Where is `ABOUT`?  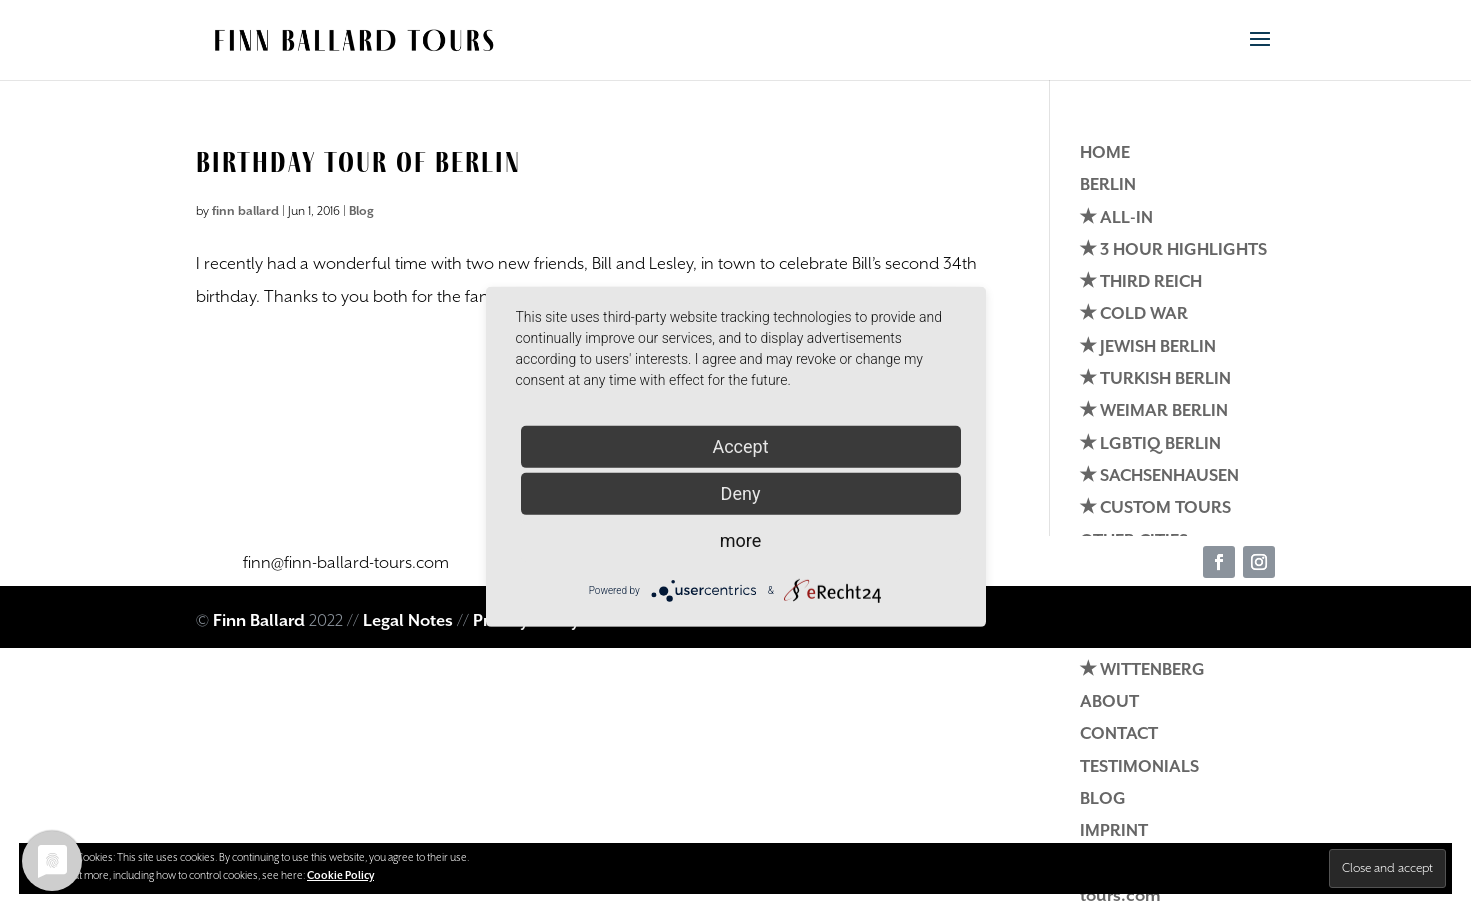
ABOUT is located at coordinates (1109, 702).